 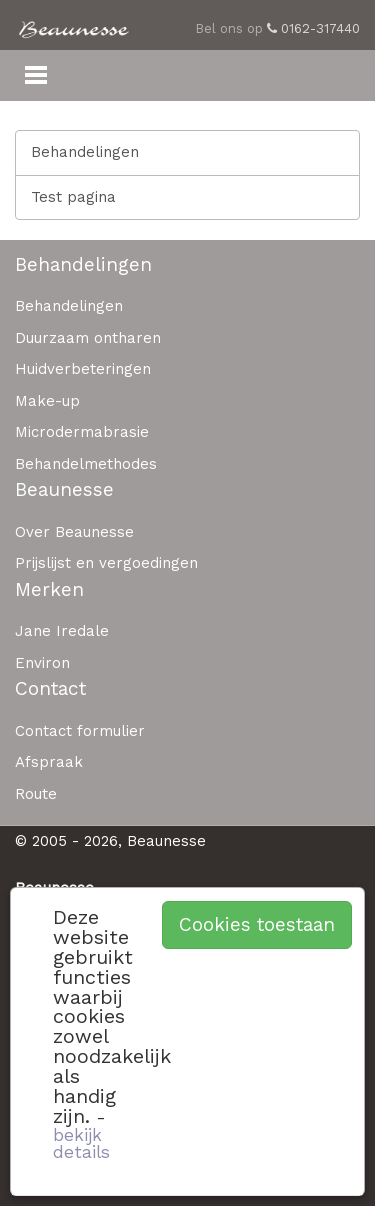 I want to click on Route, so click(x=36, y=794).